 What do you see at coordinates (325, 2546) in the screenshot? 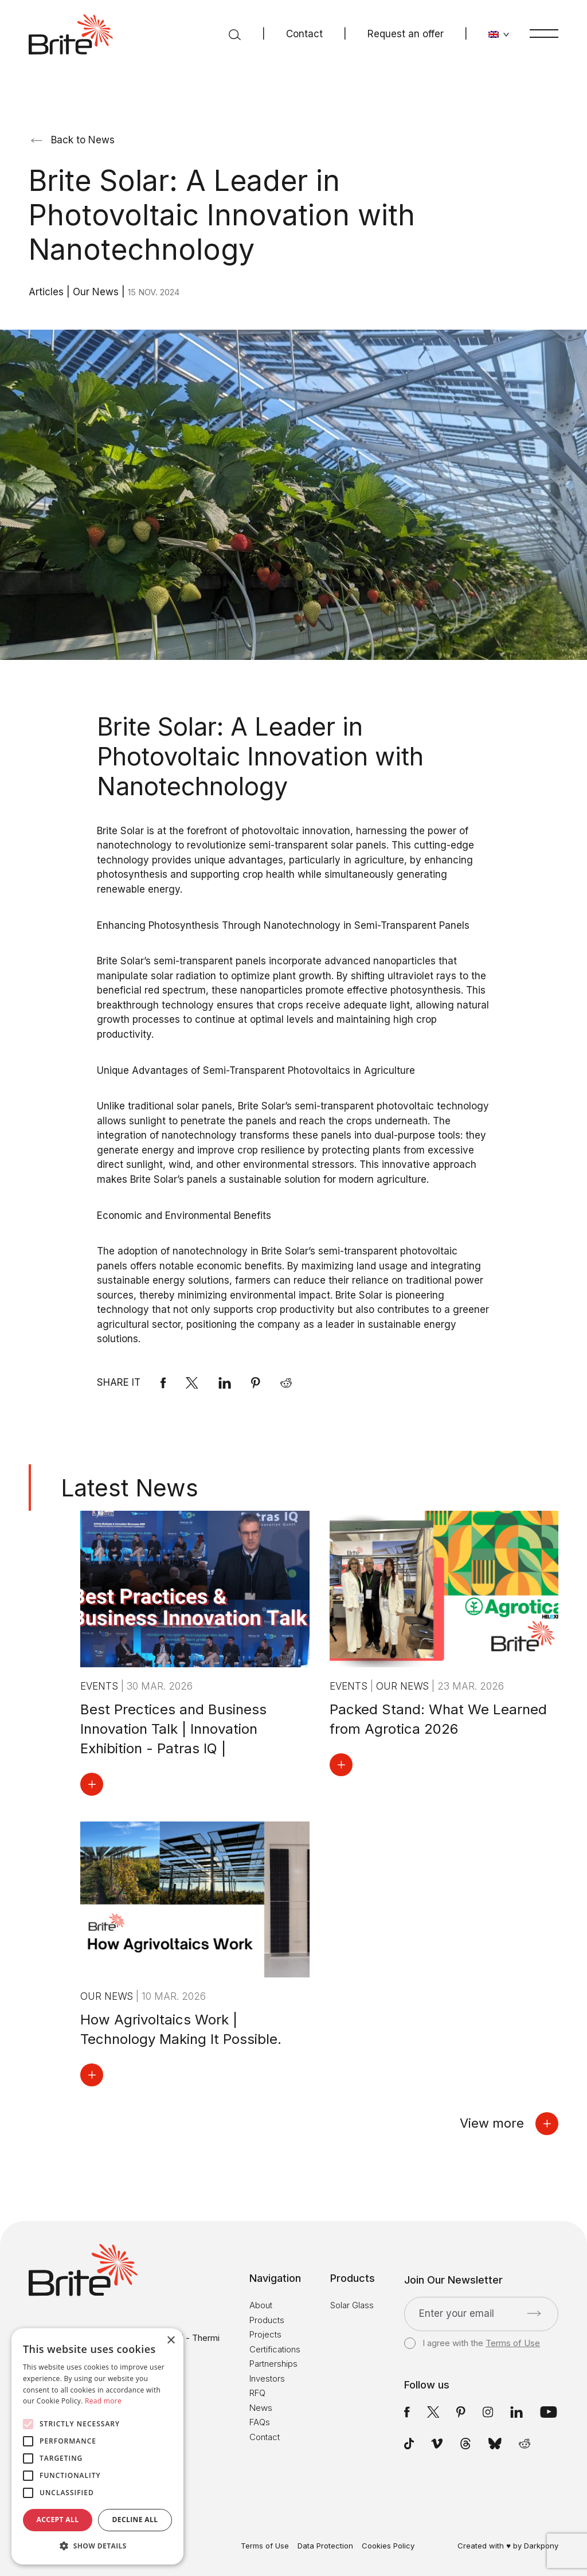
I see `Data Protection` at bounding box center [325, 2546].